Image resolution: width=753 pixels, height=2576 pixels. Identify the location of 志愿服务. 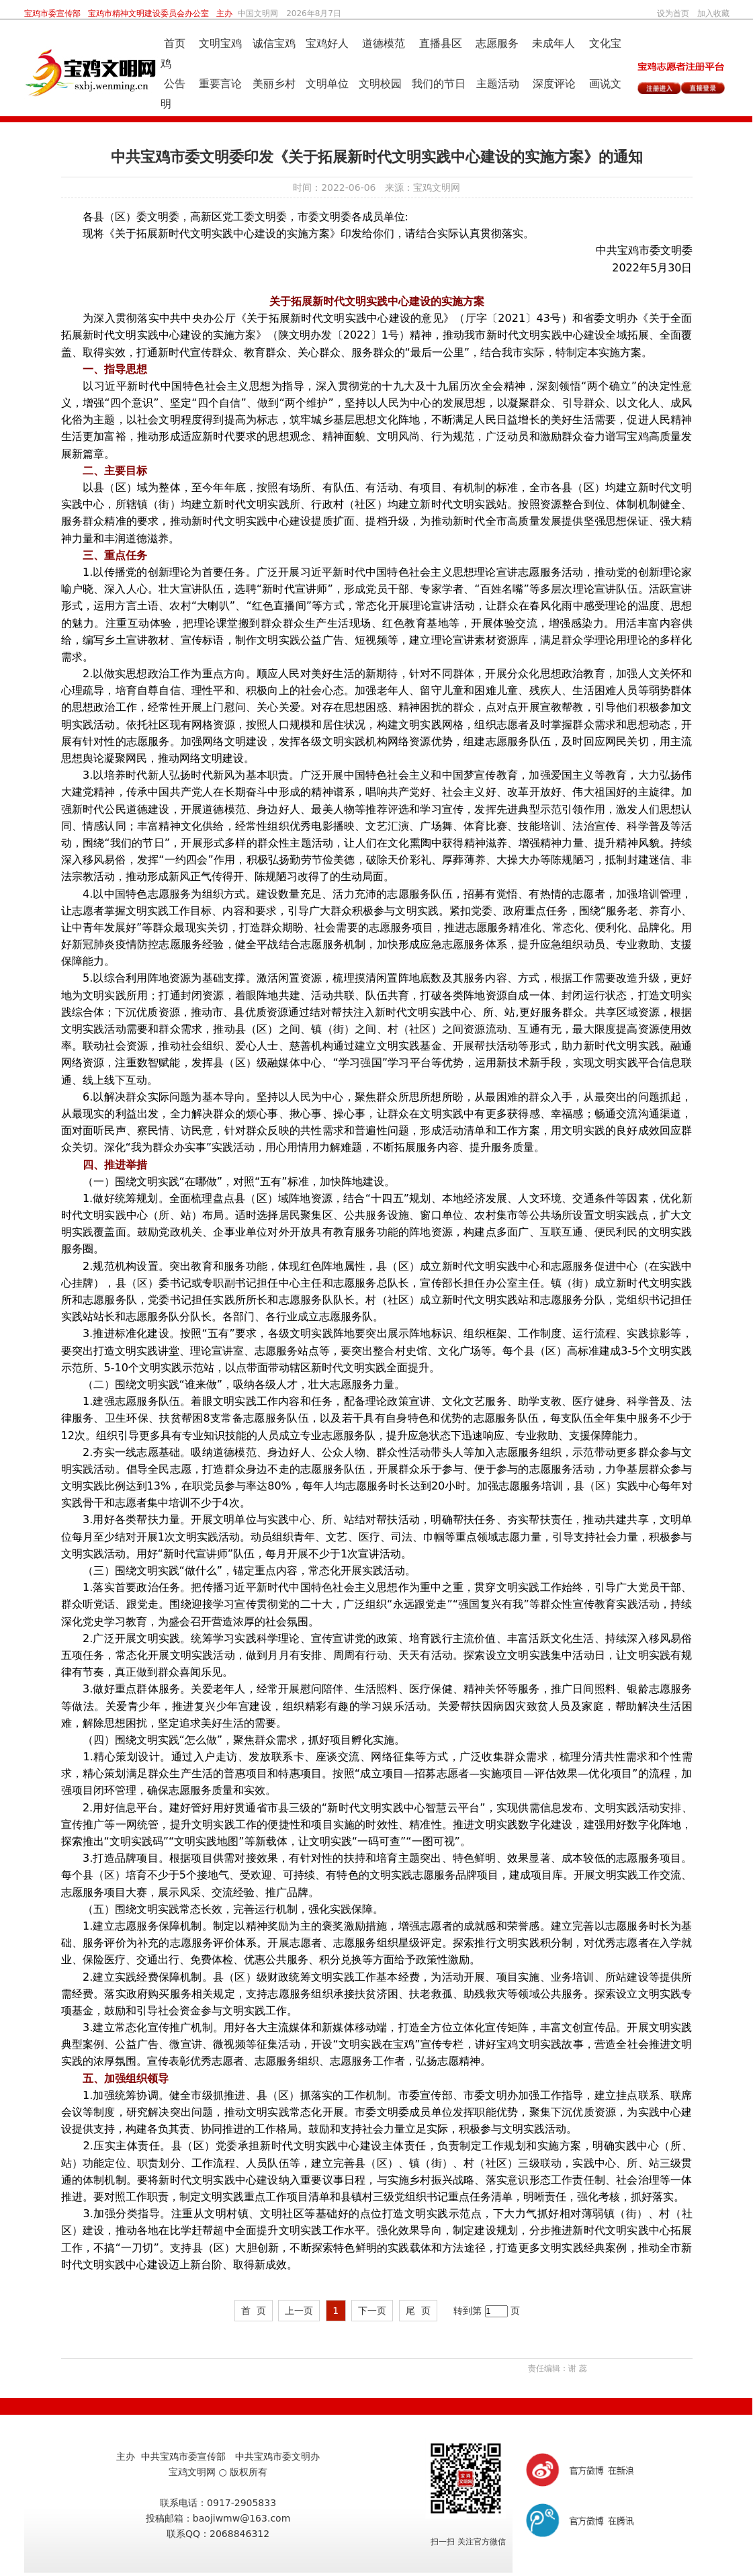
(495, 43).